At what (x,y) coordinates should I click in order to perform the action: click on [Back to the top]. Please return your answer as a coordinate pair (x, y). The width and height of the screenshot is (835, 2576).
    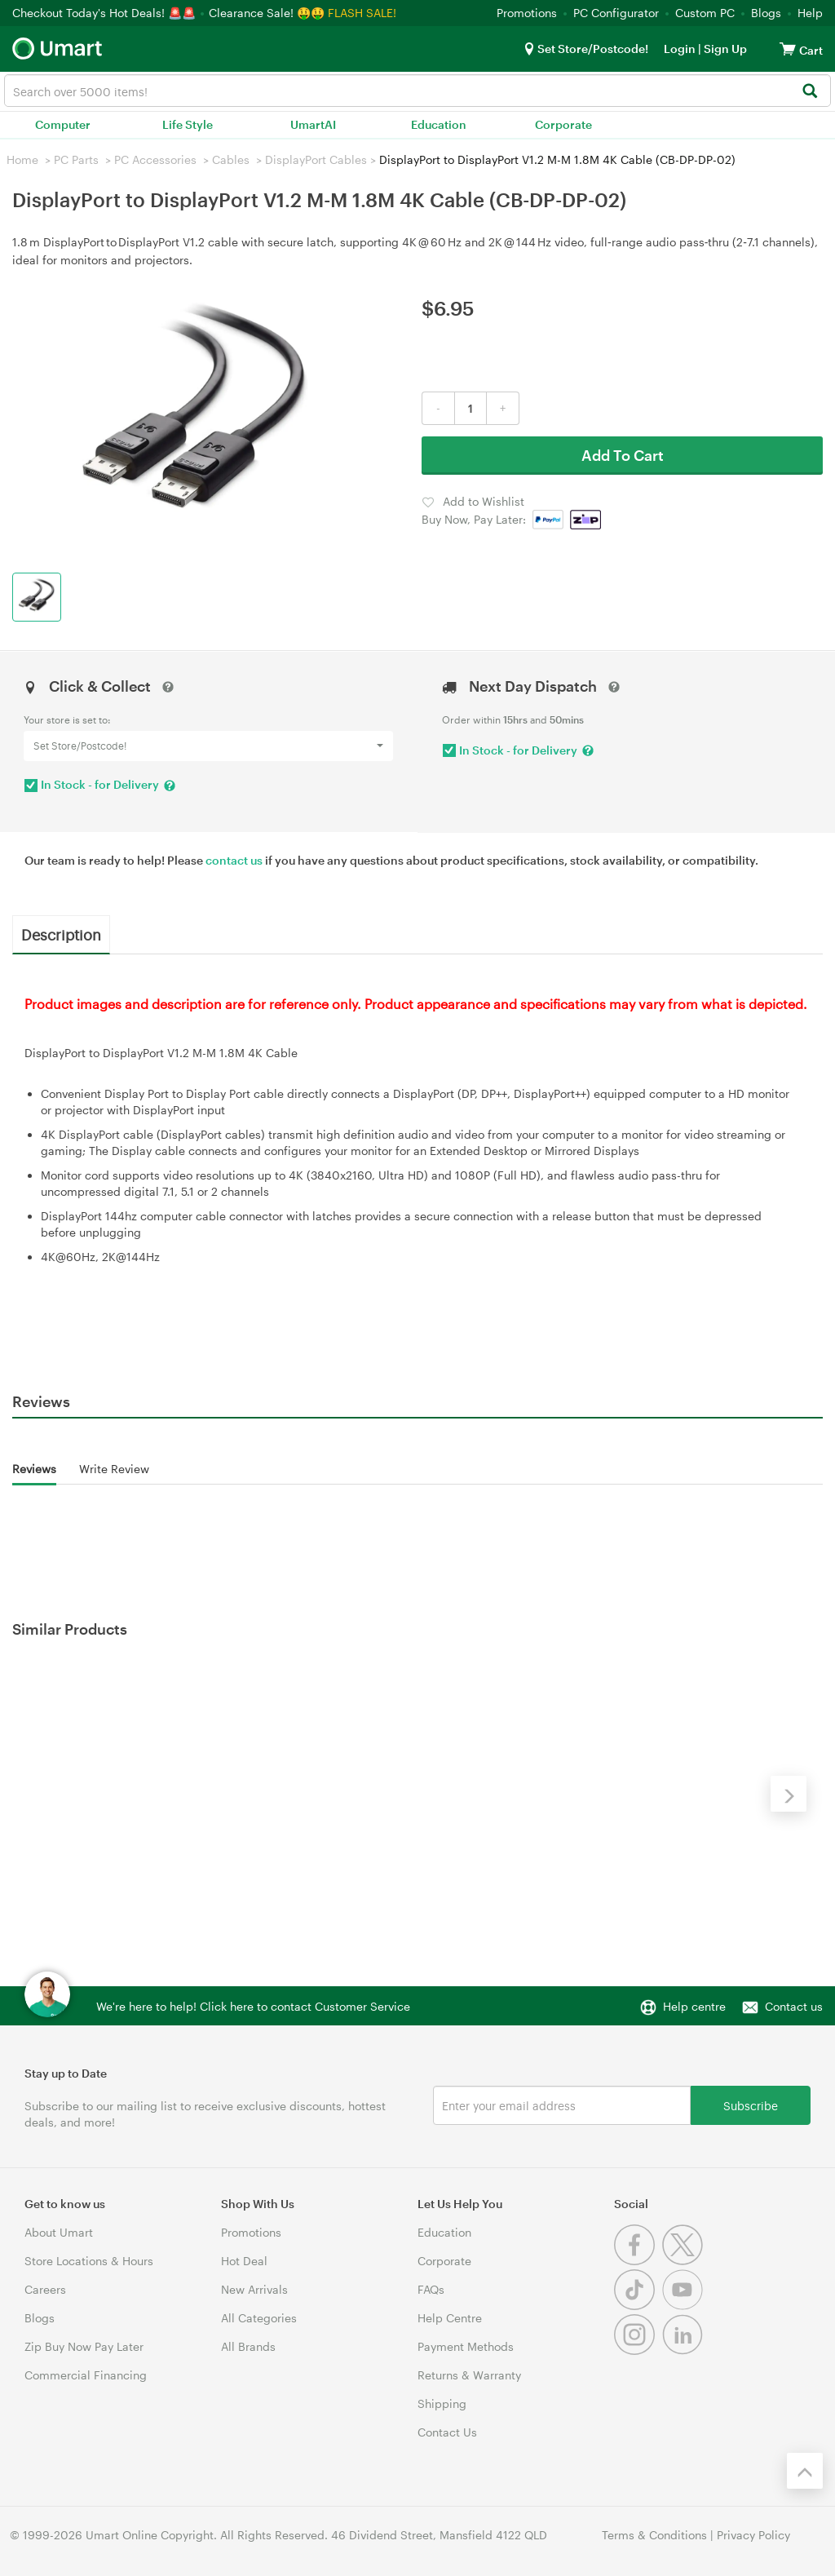
    Looking at the image, I should click on (805, 2471).